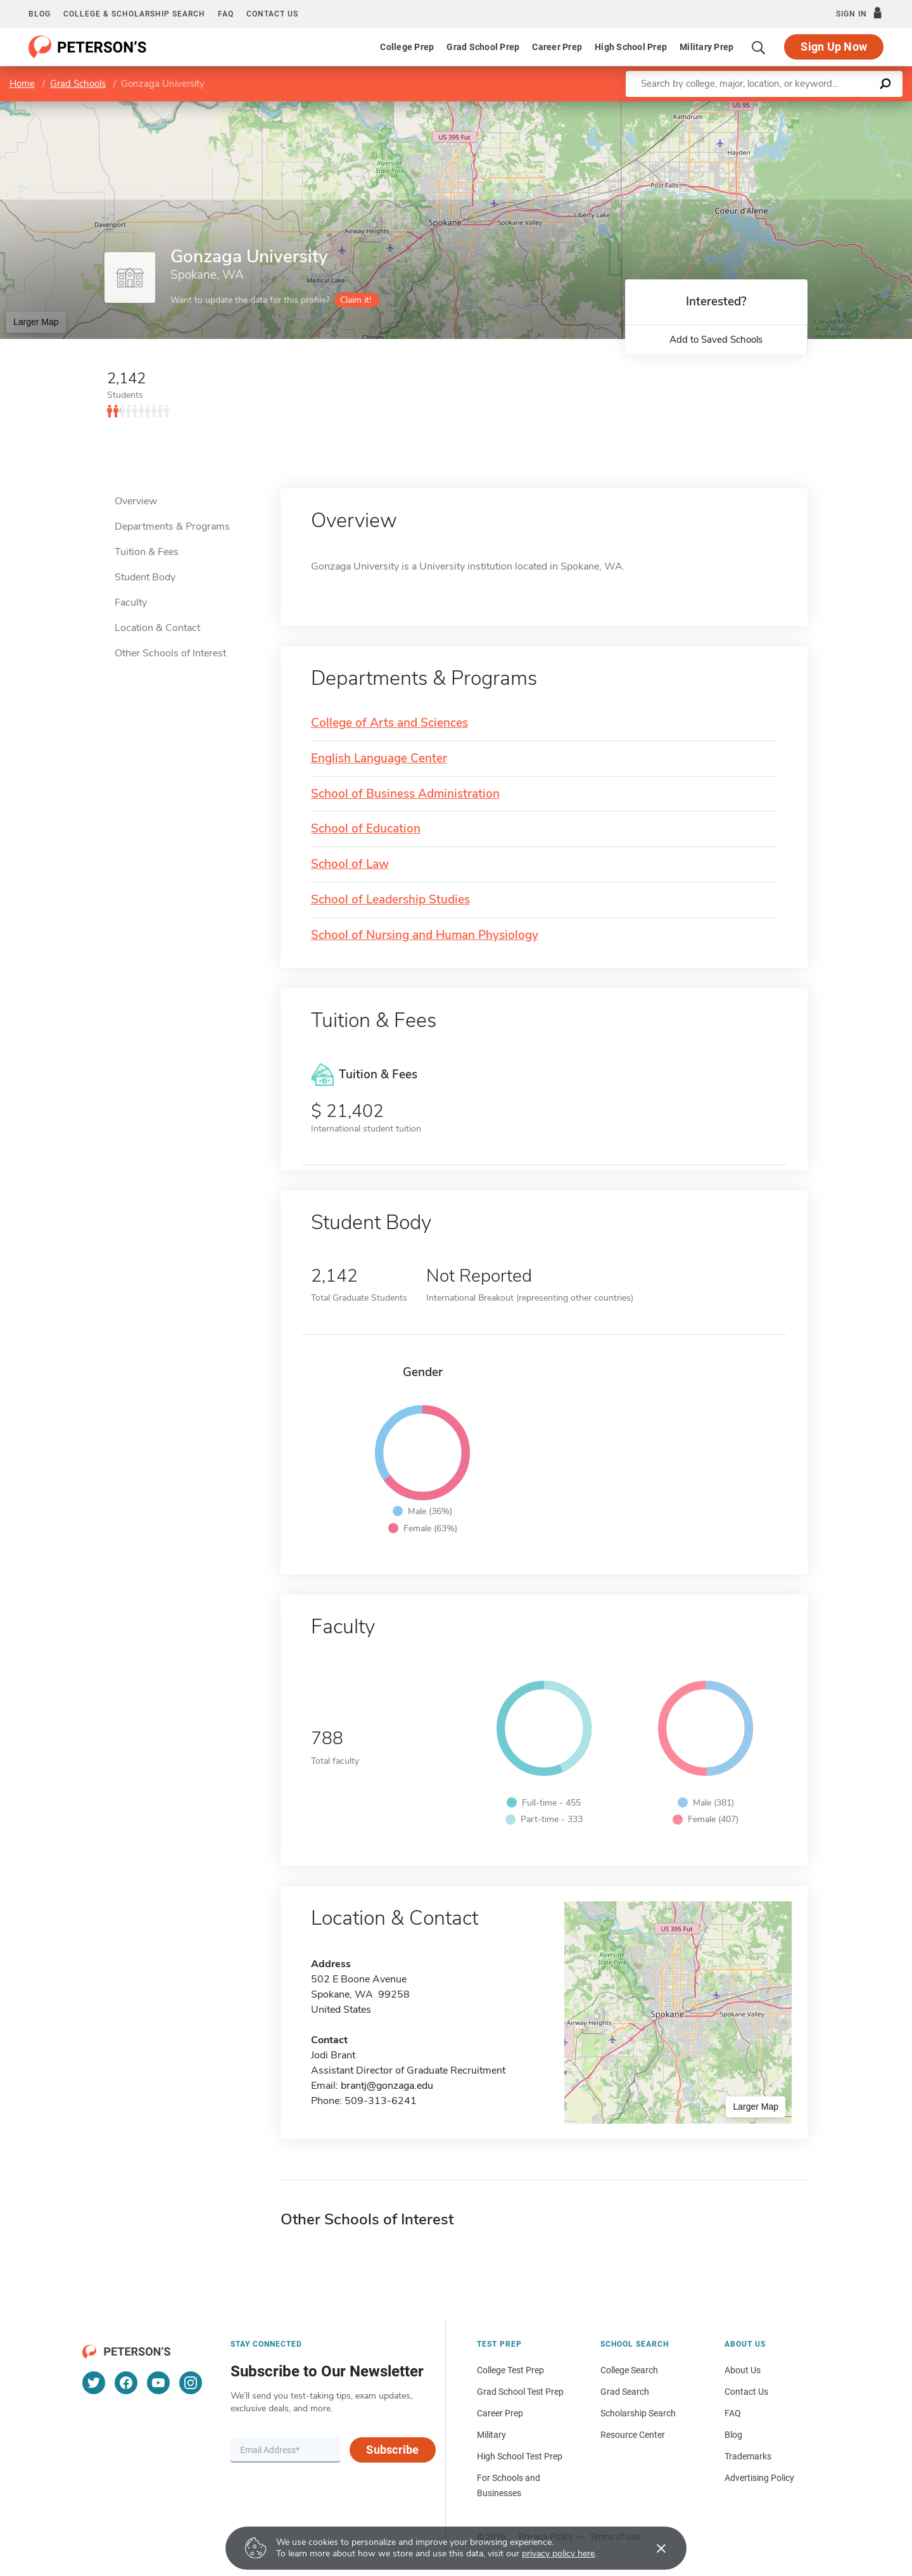 The height and width of the screenshot is (2576, 912). I want to click on [Accept cookies], so click(652, 2548).